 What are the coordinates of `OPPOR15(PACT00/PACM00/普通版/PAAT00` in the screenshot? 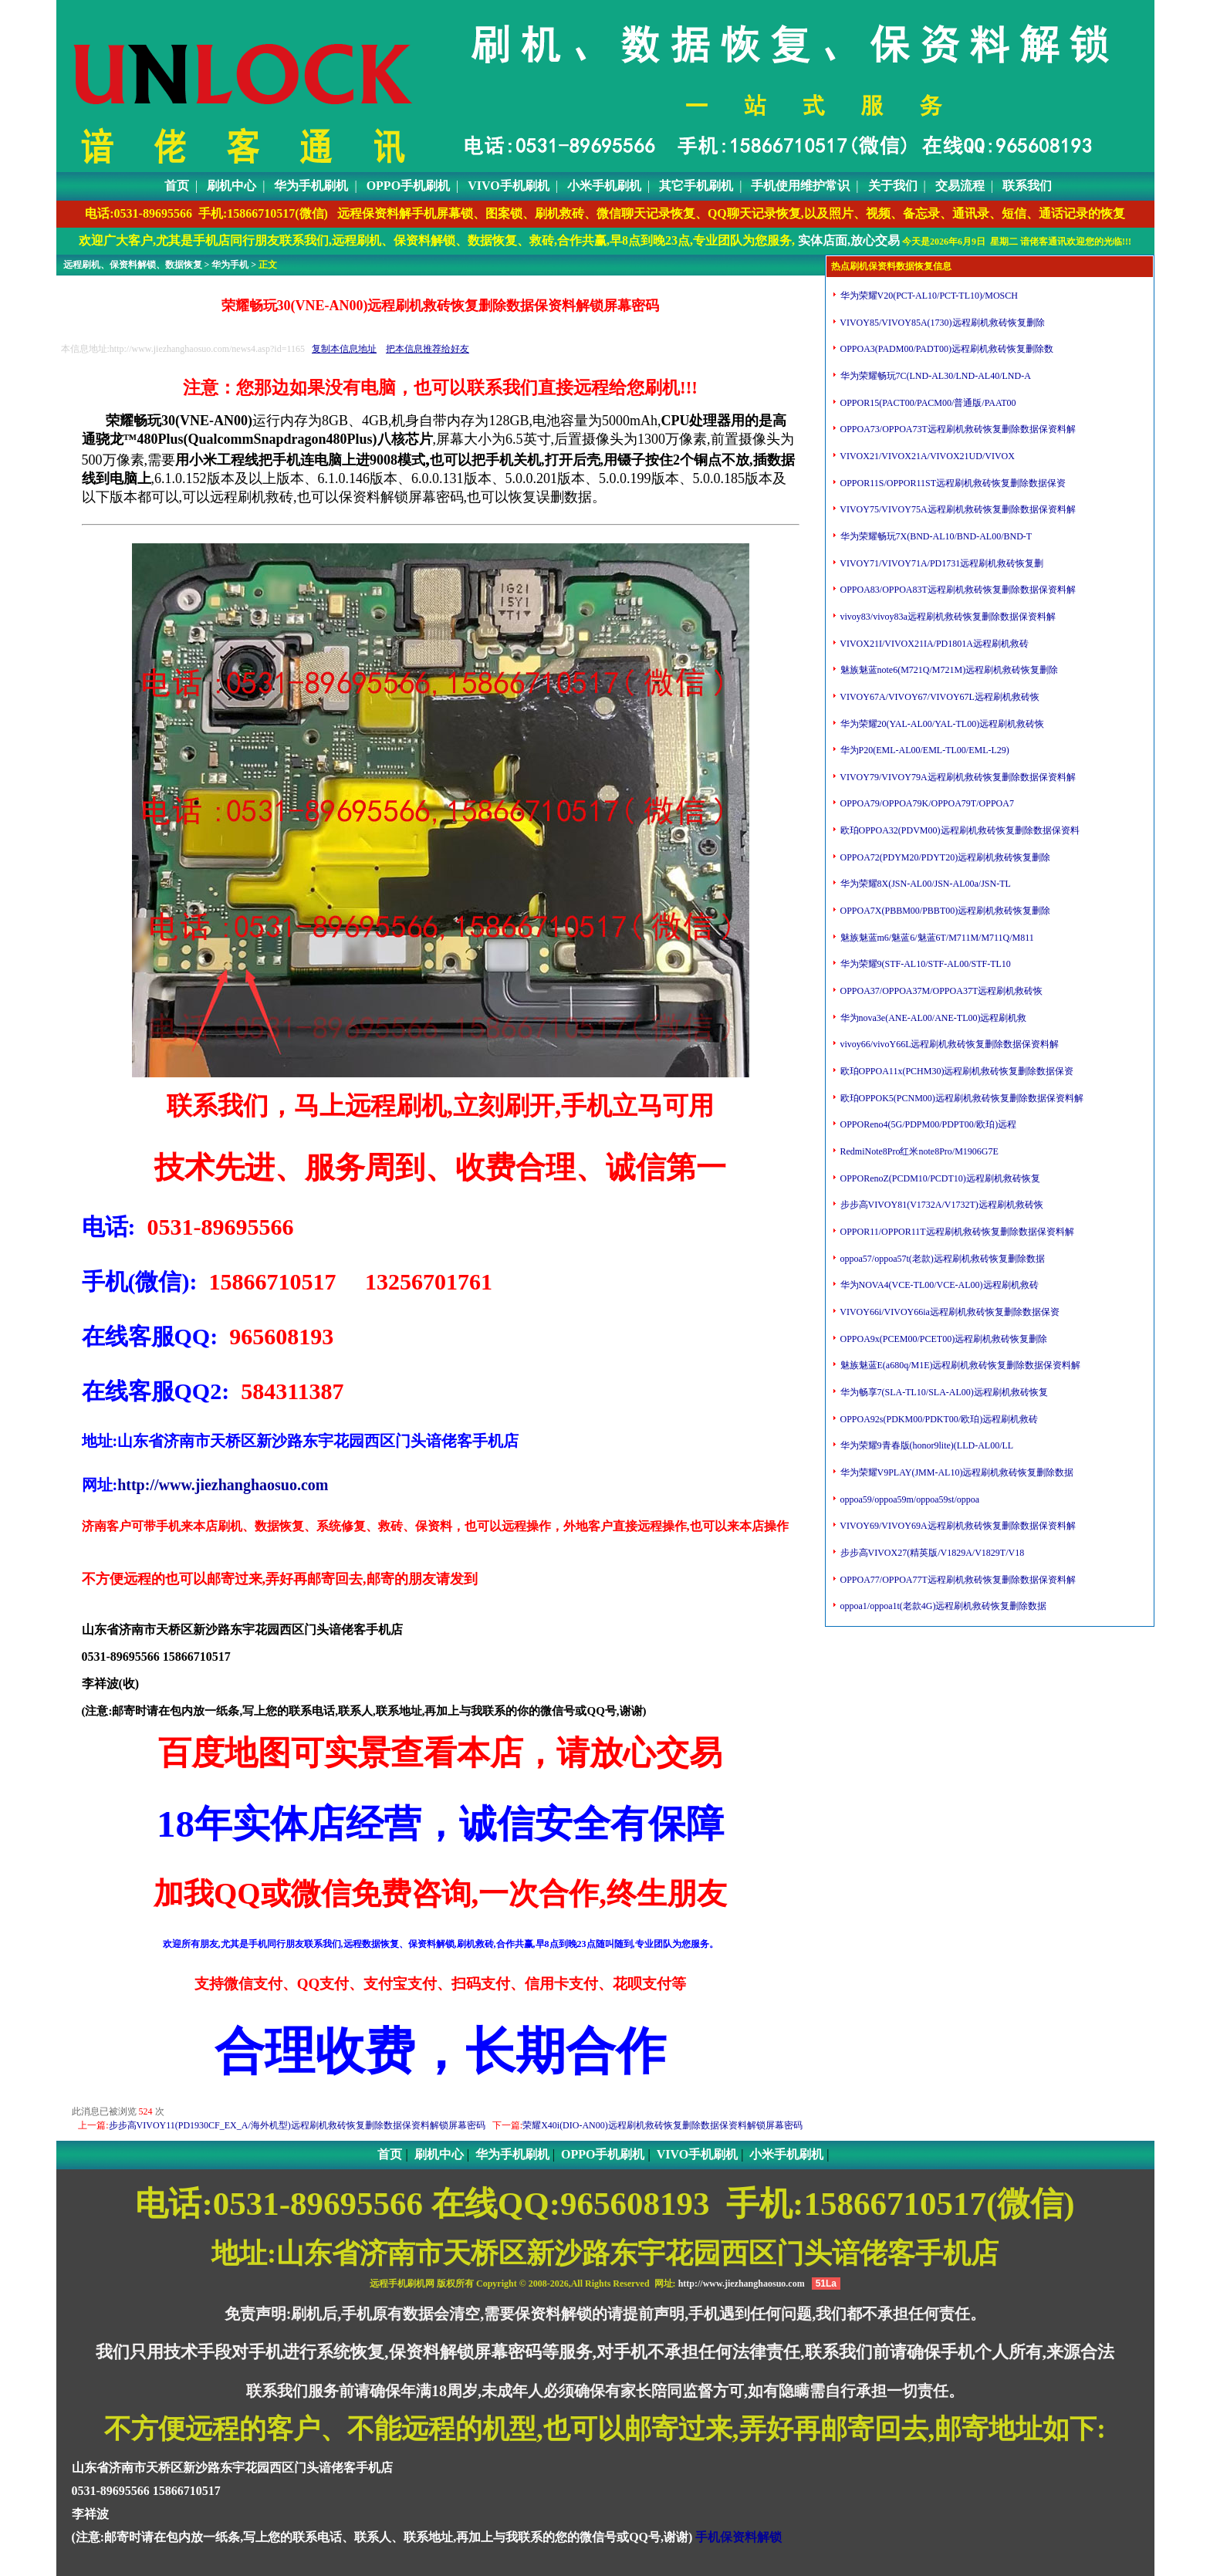 It's located at (927, 402).